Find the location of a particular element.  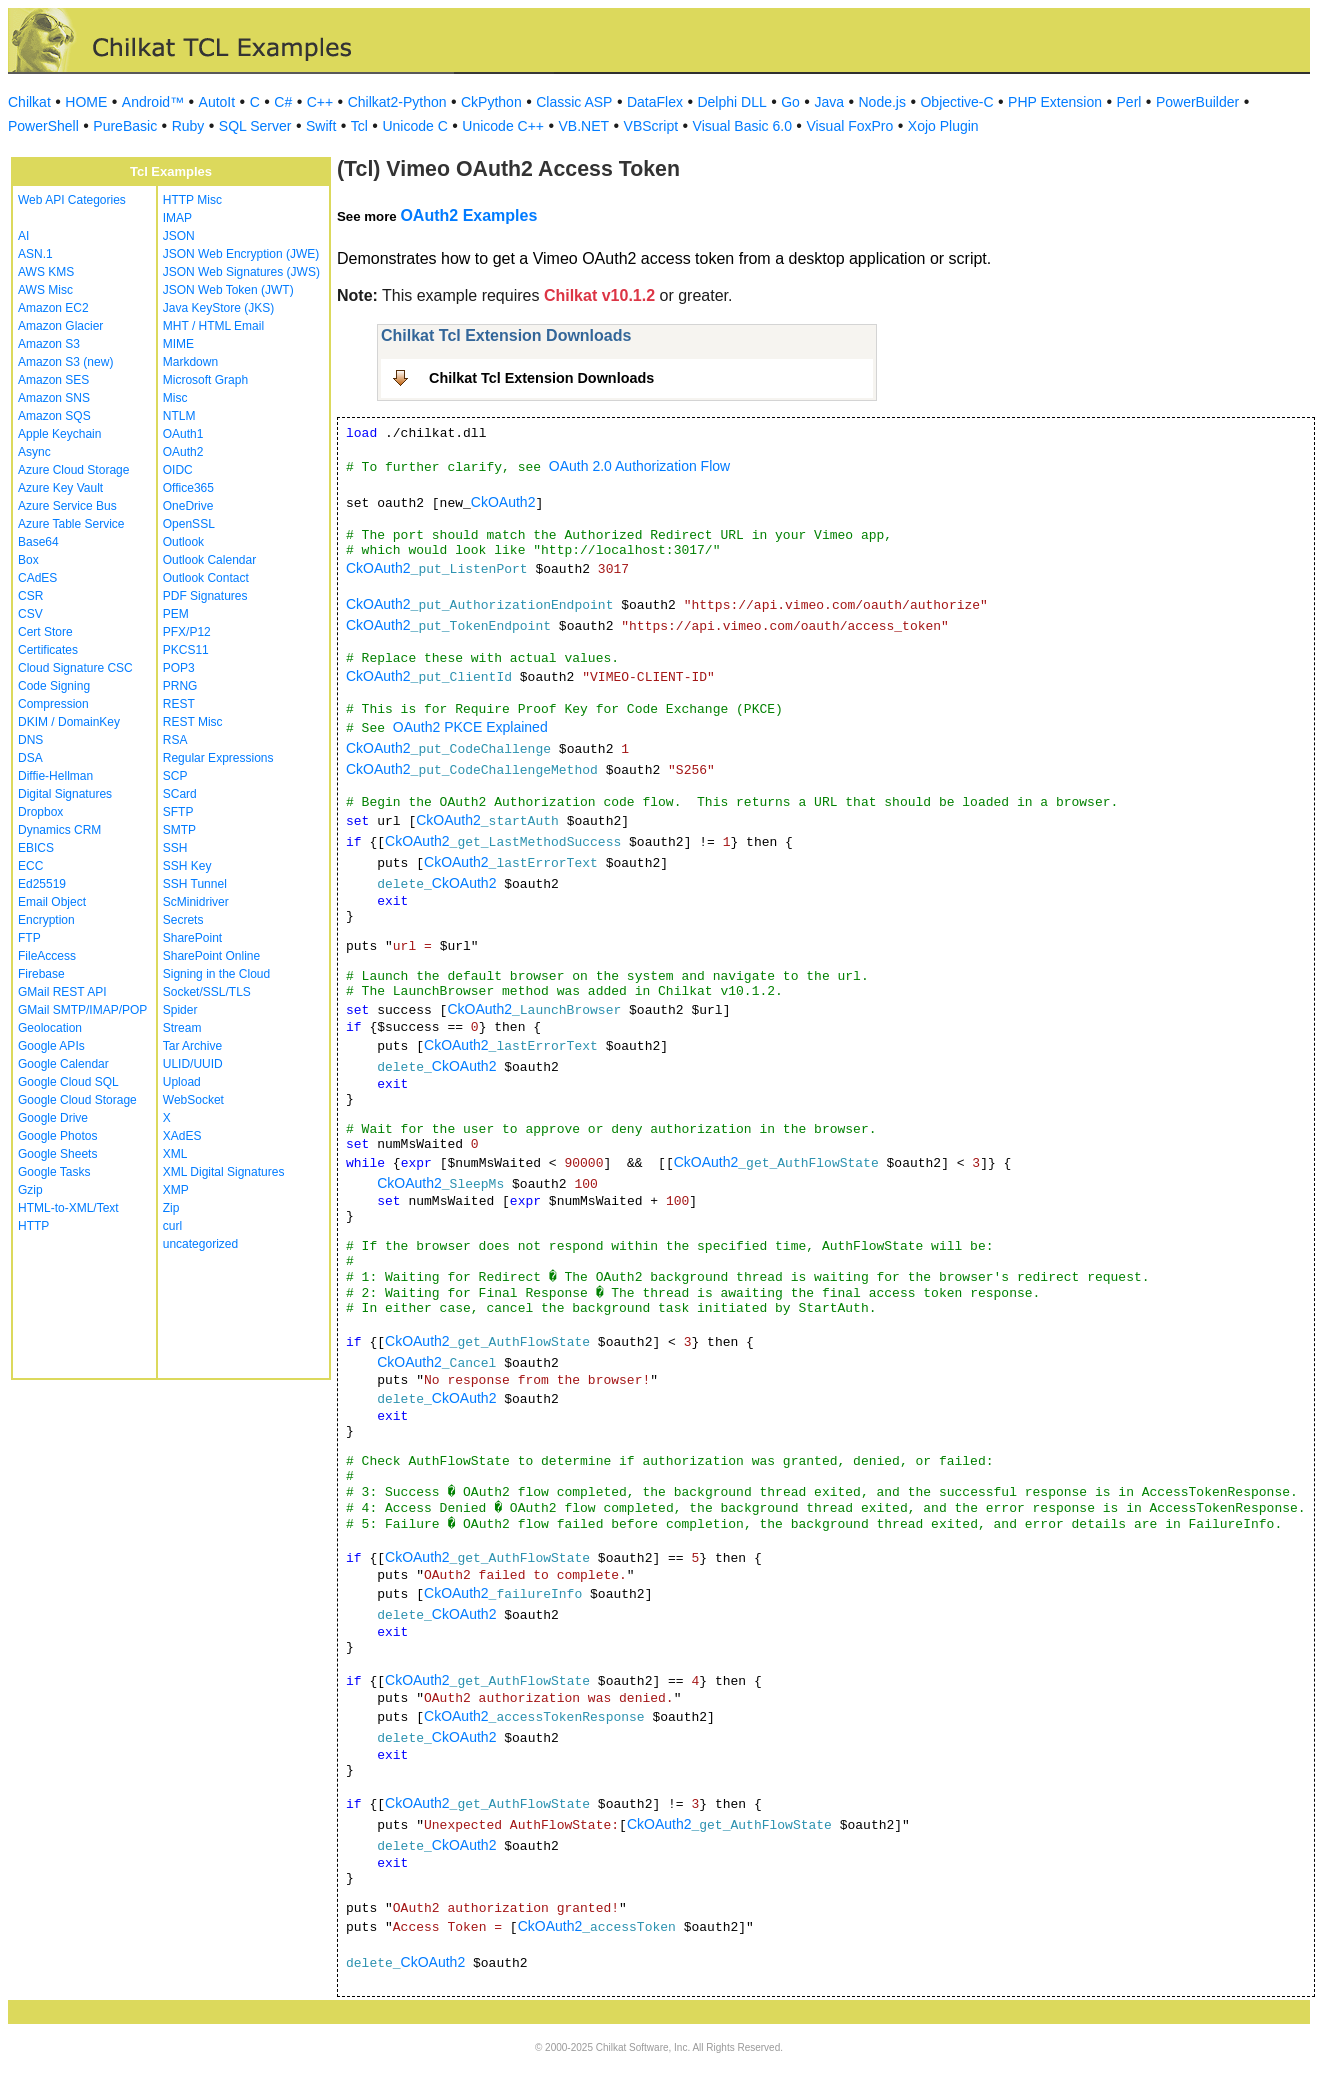

Outlook Contact is located at coordinates (206, 578).